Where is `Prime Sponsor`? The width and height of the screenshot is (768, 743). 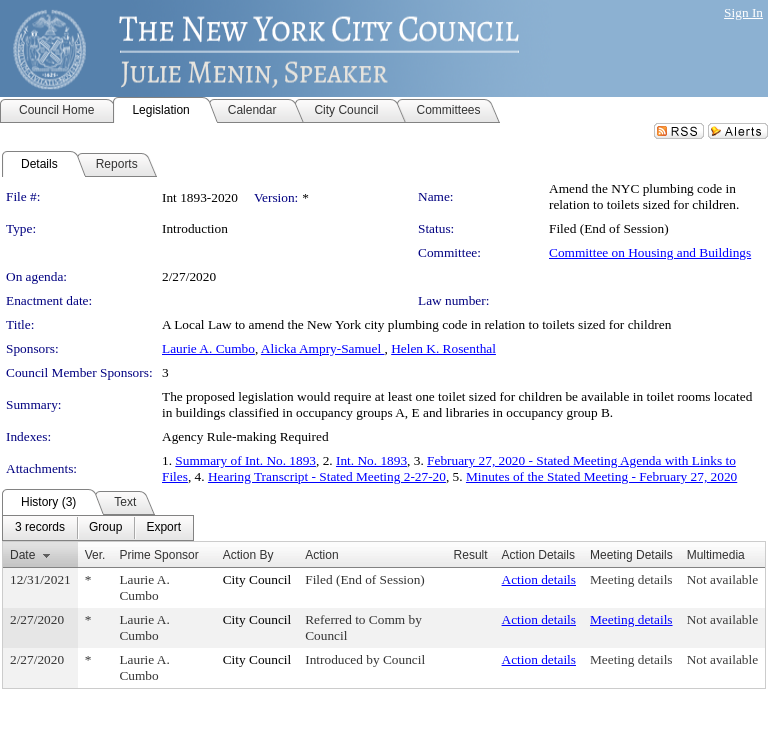 Prime Sponsor is located at coordinates (158, 555).